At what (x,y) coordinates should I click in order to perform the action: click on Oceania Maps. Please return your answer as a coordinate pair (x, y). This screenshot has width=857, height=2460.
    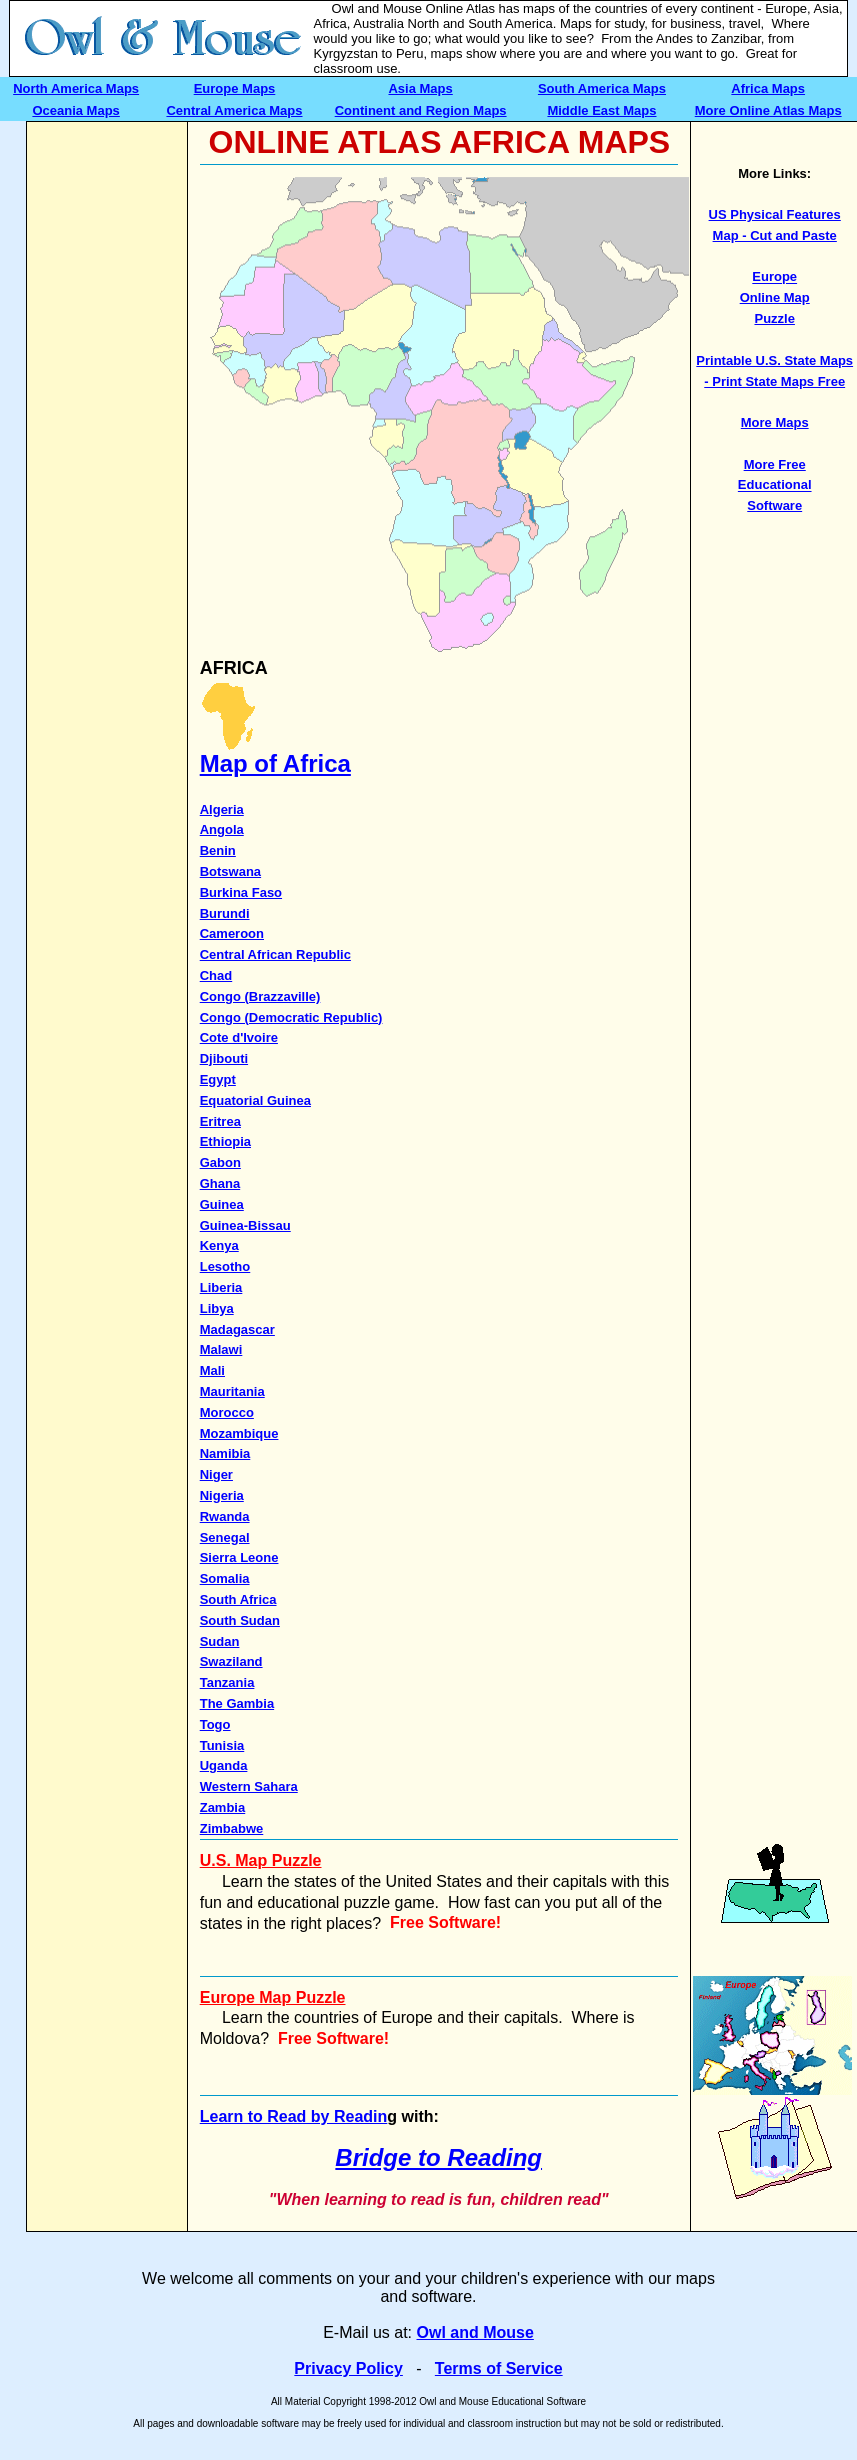
    Looking at the image, I should click on (75, 110).